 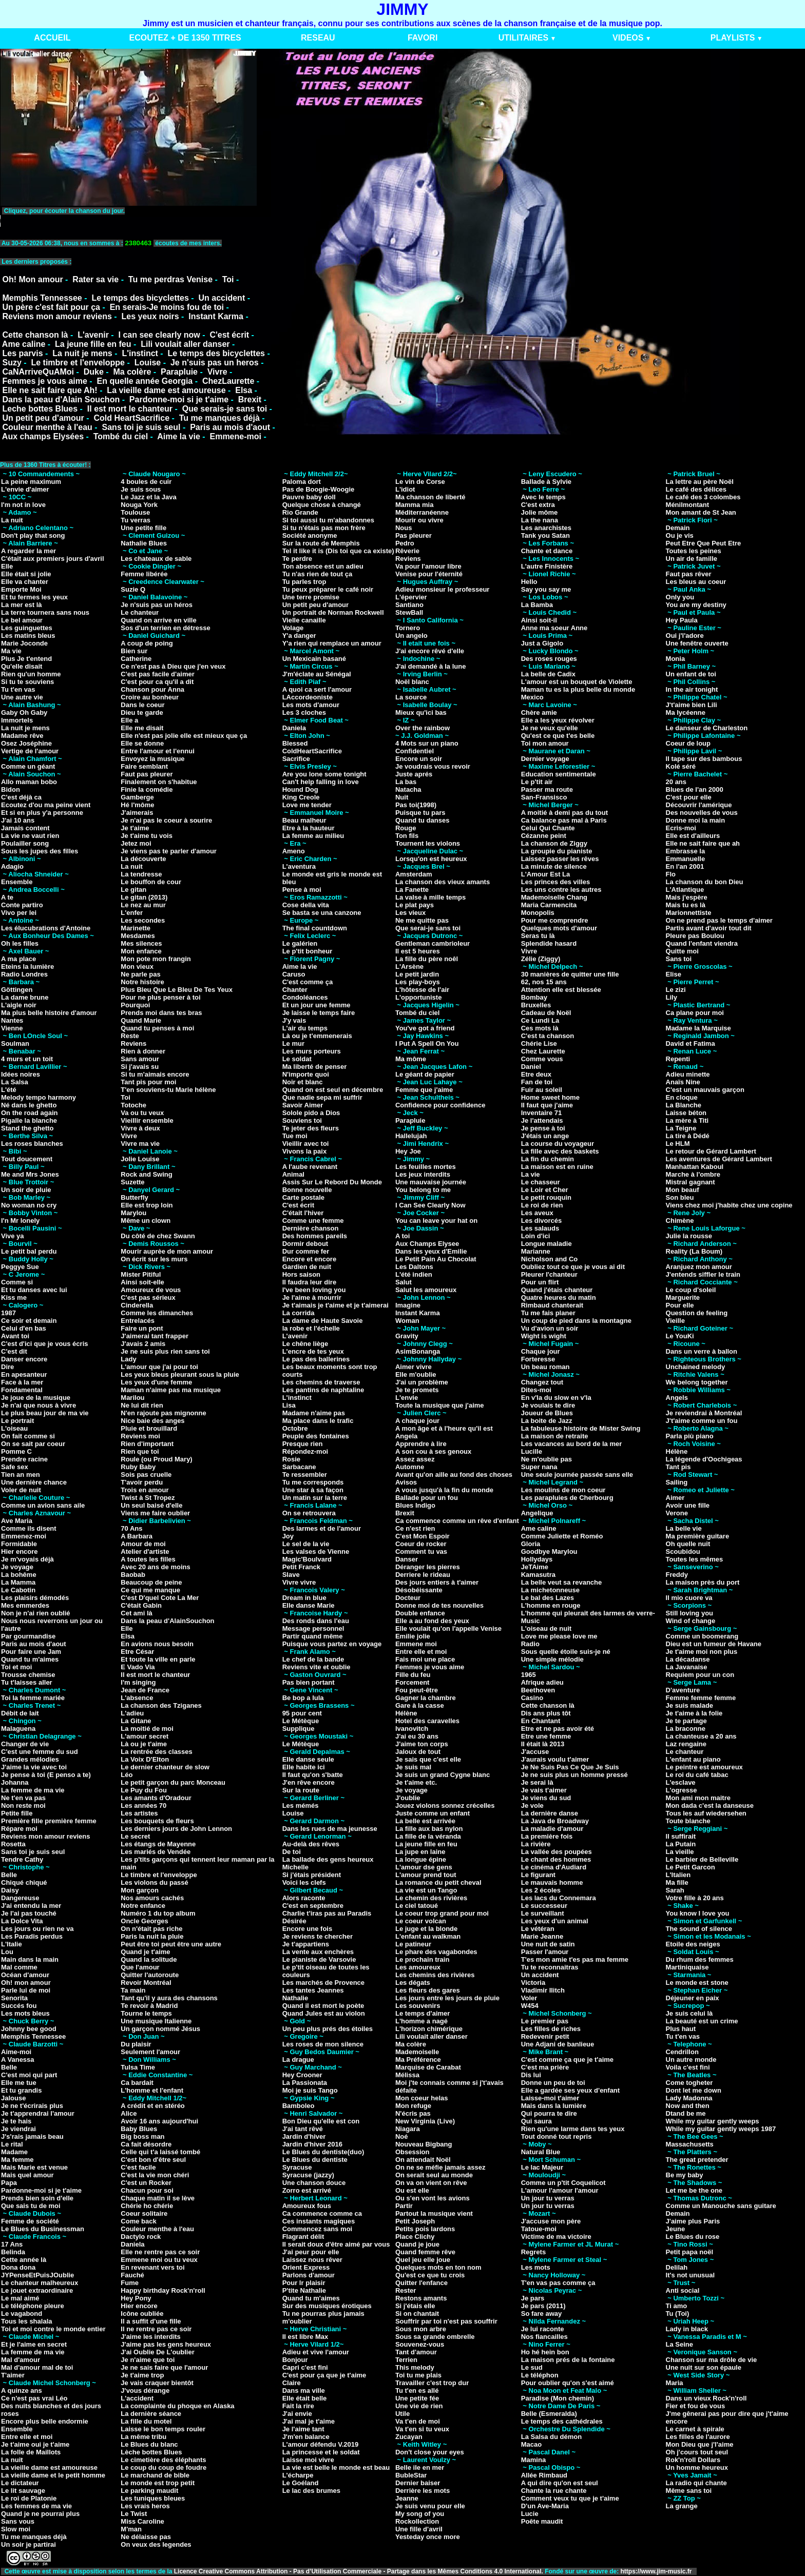 I want to click on Les jours entre les jours de pluie, so click(x=447, y=1998).